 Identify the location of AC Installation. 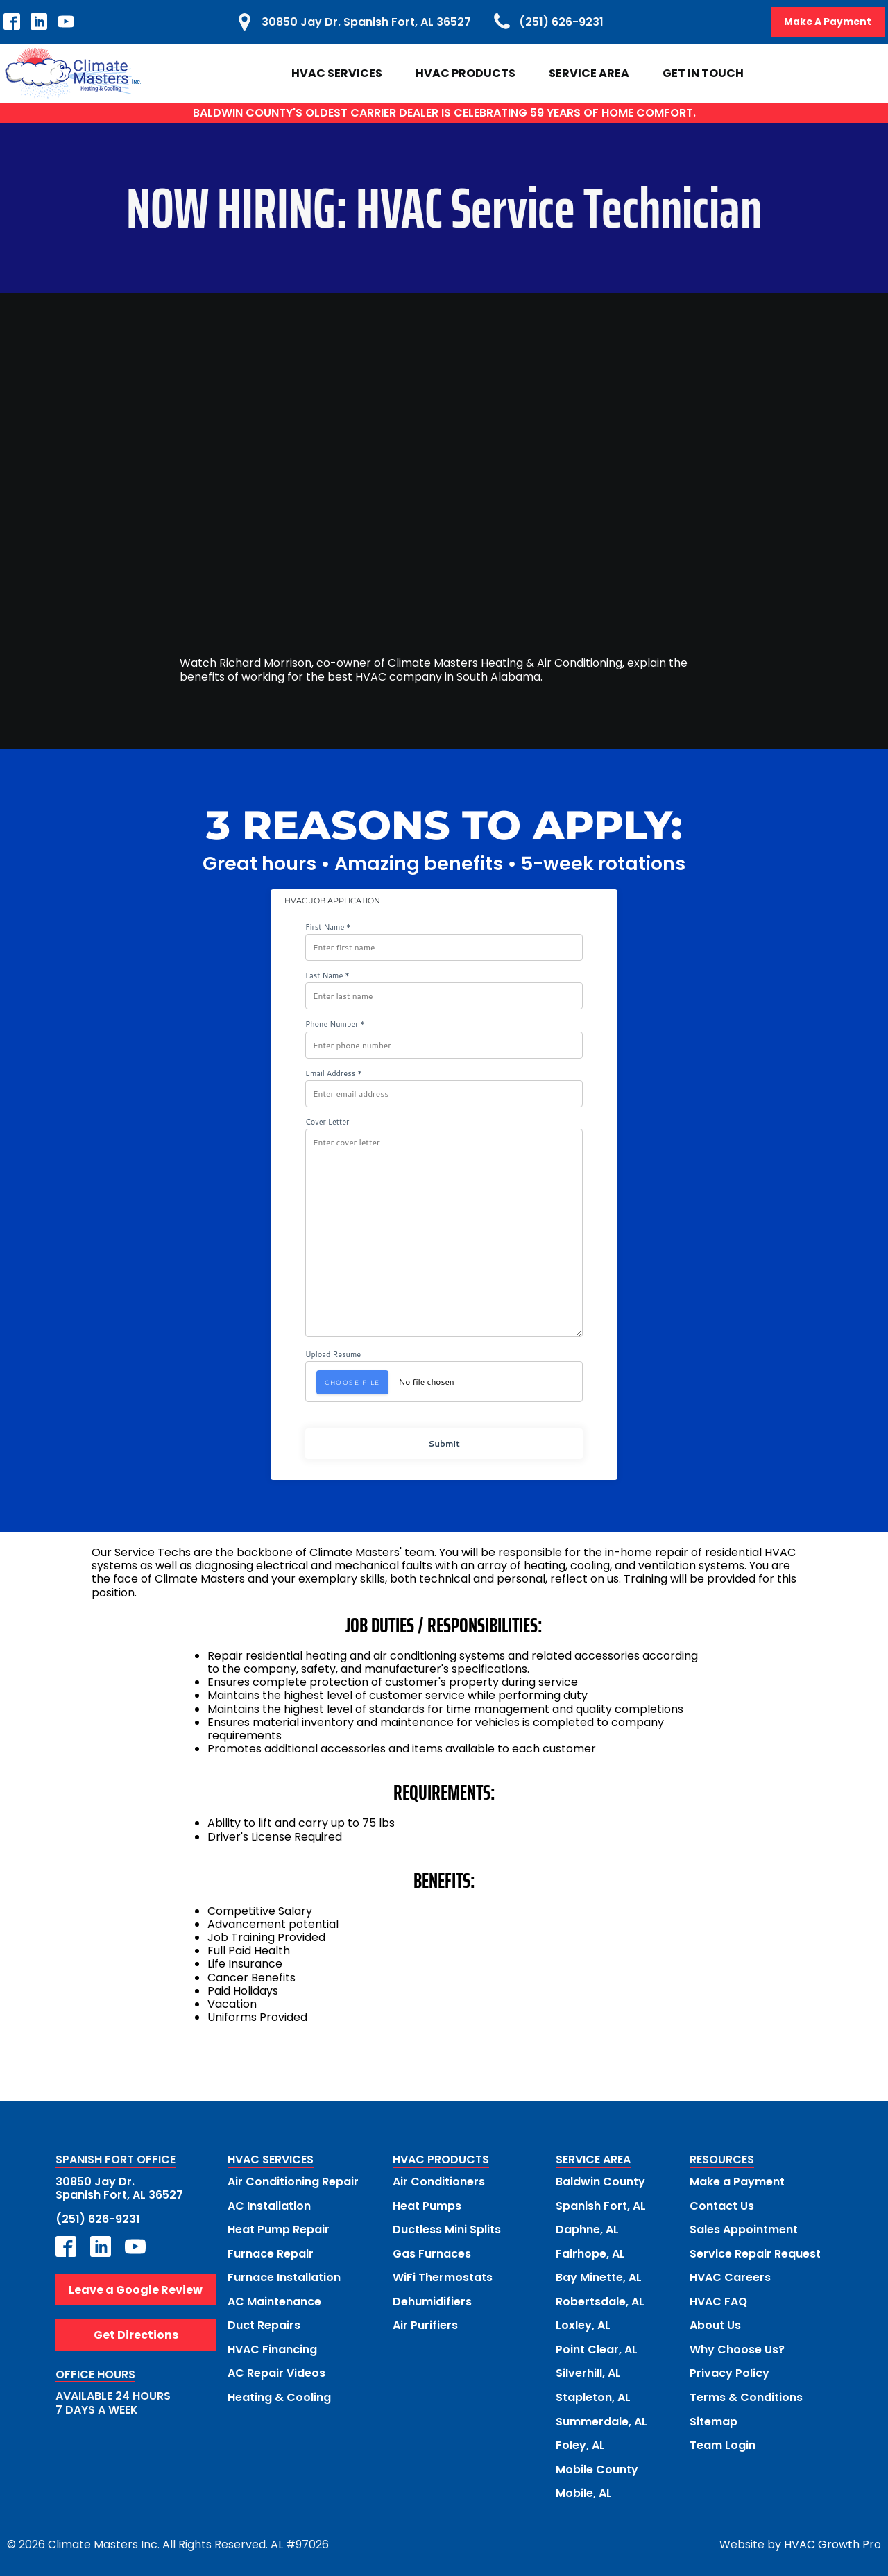
(269, 2205).